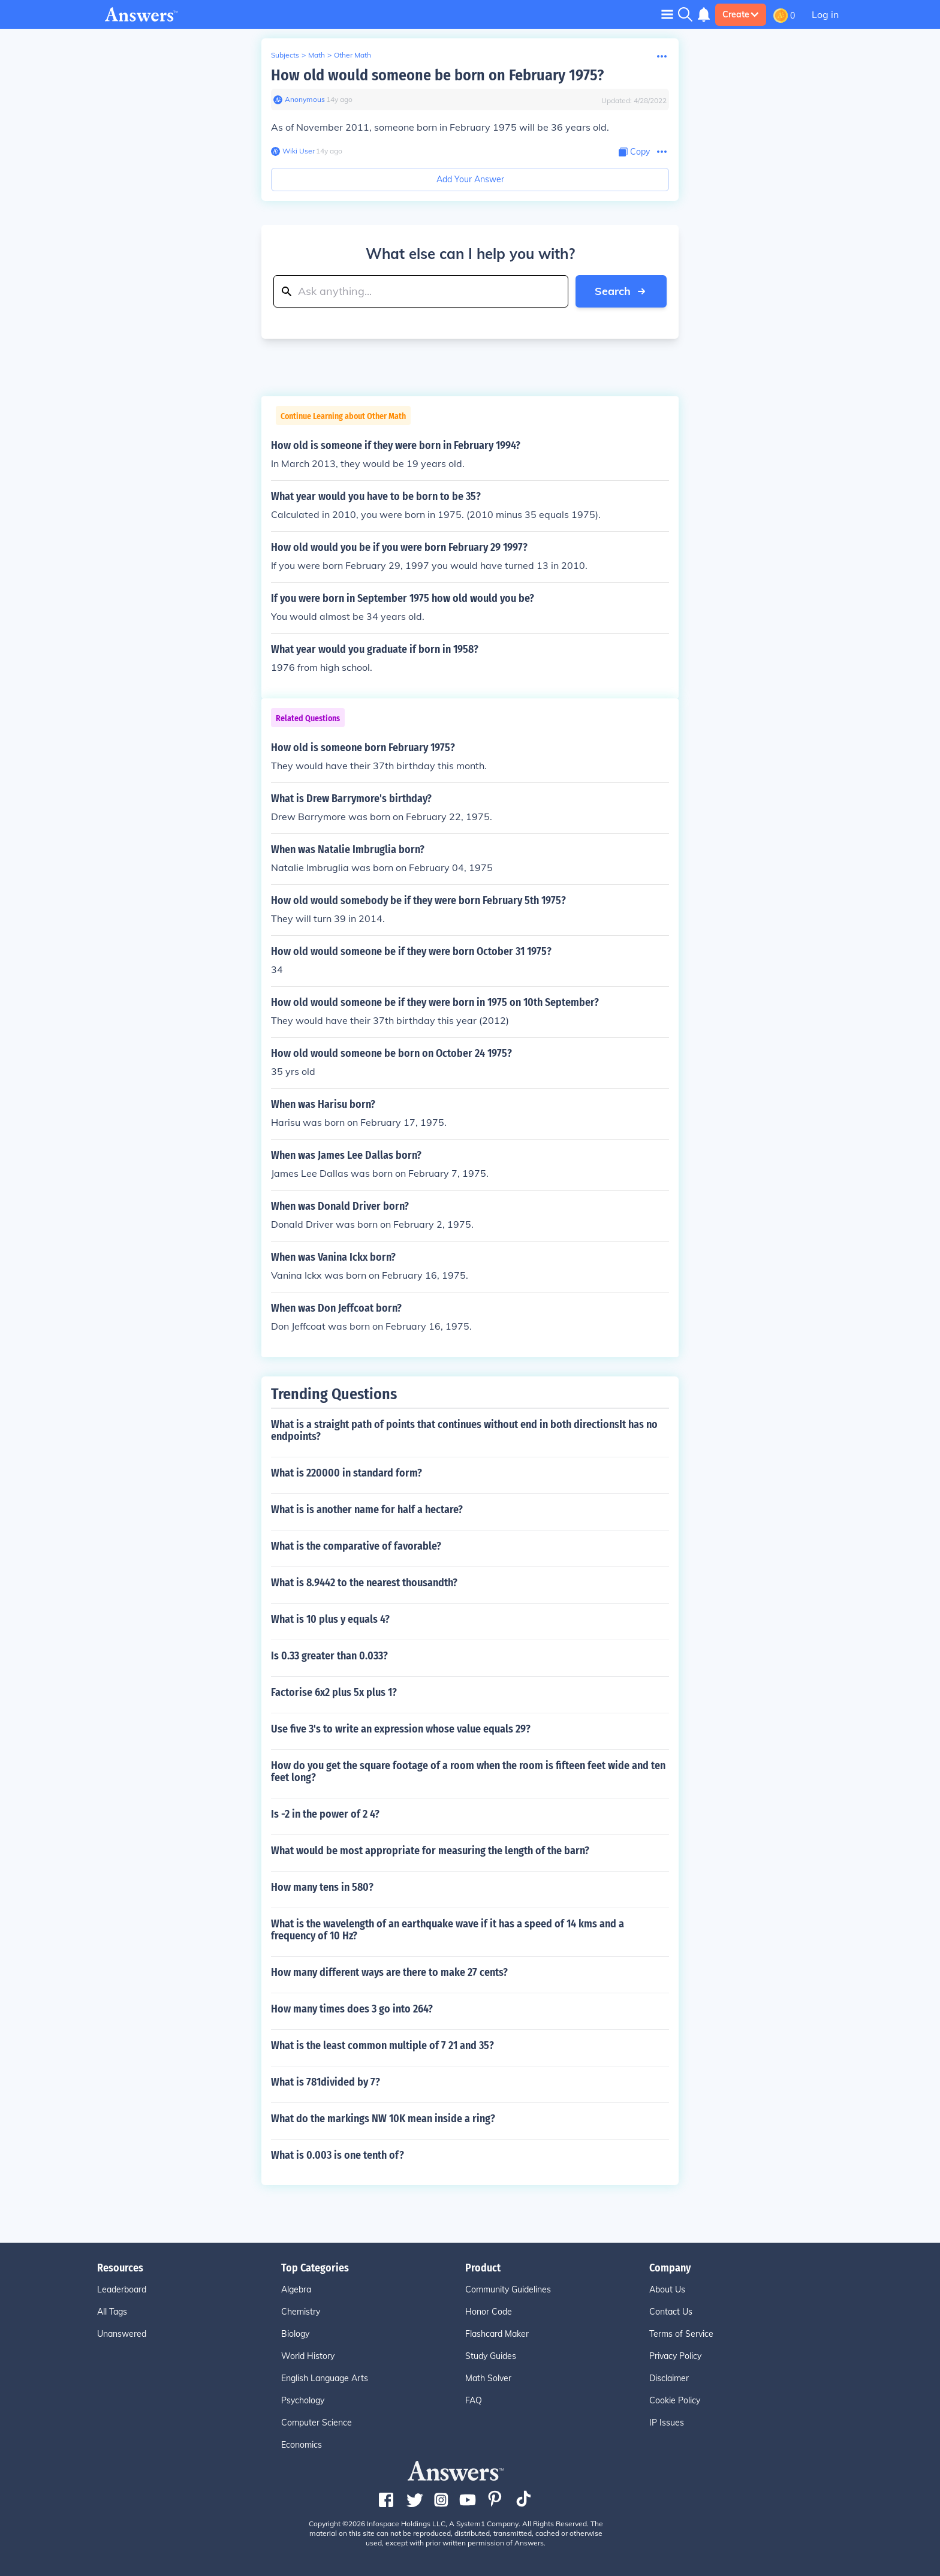  I want to click on World History, so click(308, 2356).